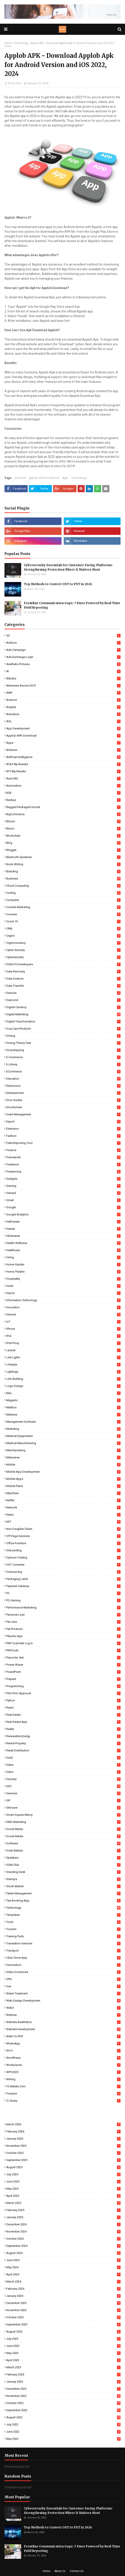 Image resolution: width=125 pixels, height=2576 pixels. Describe the element at coordinates (63, 1671) in the screenshot. I see `PowerPoint` at that location.